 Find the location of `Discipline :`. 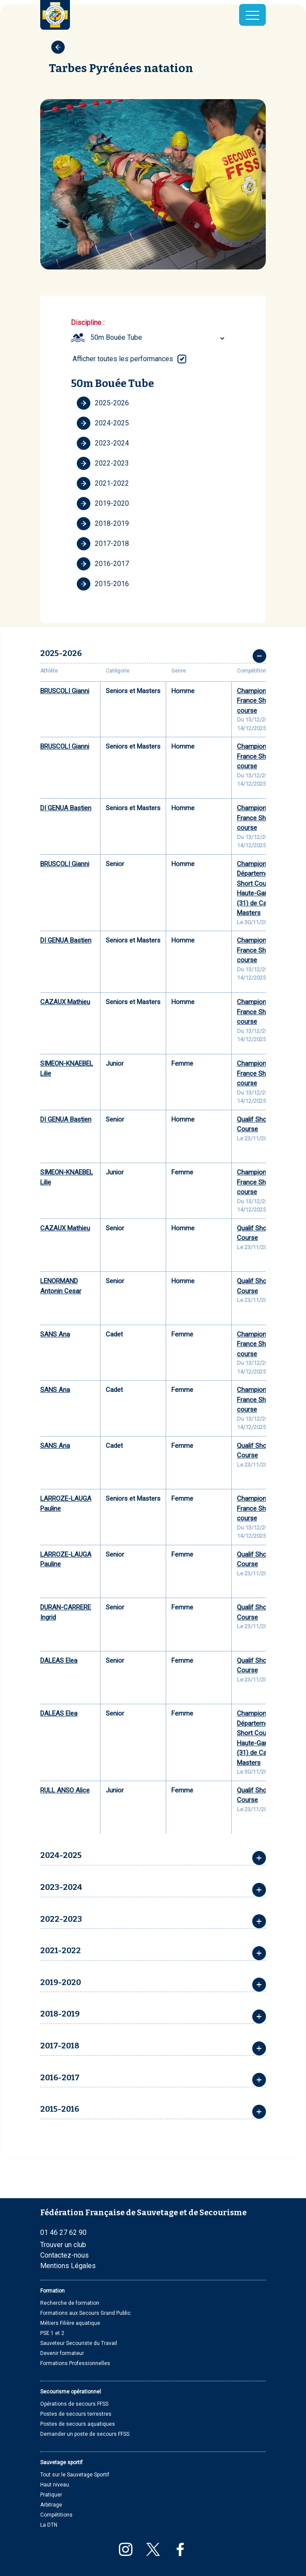

Discipline : is located at coordinates (87, 322).